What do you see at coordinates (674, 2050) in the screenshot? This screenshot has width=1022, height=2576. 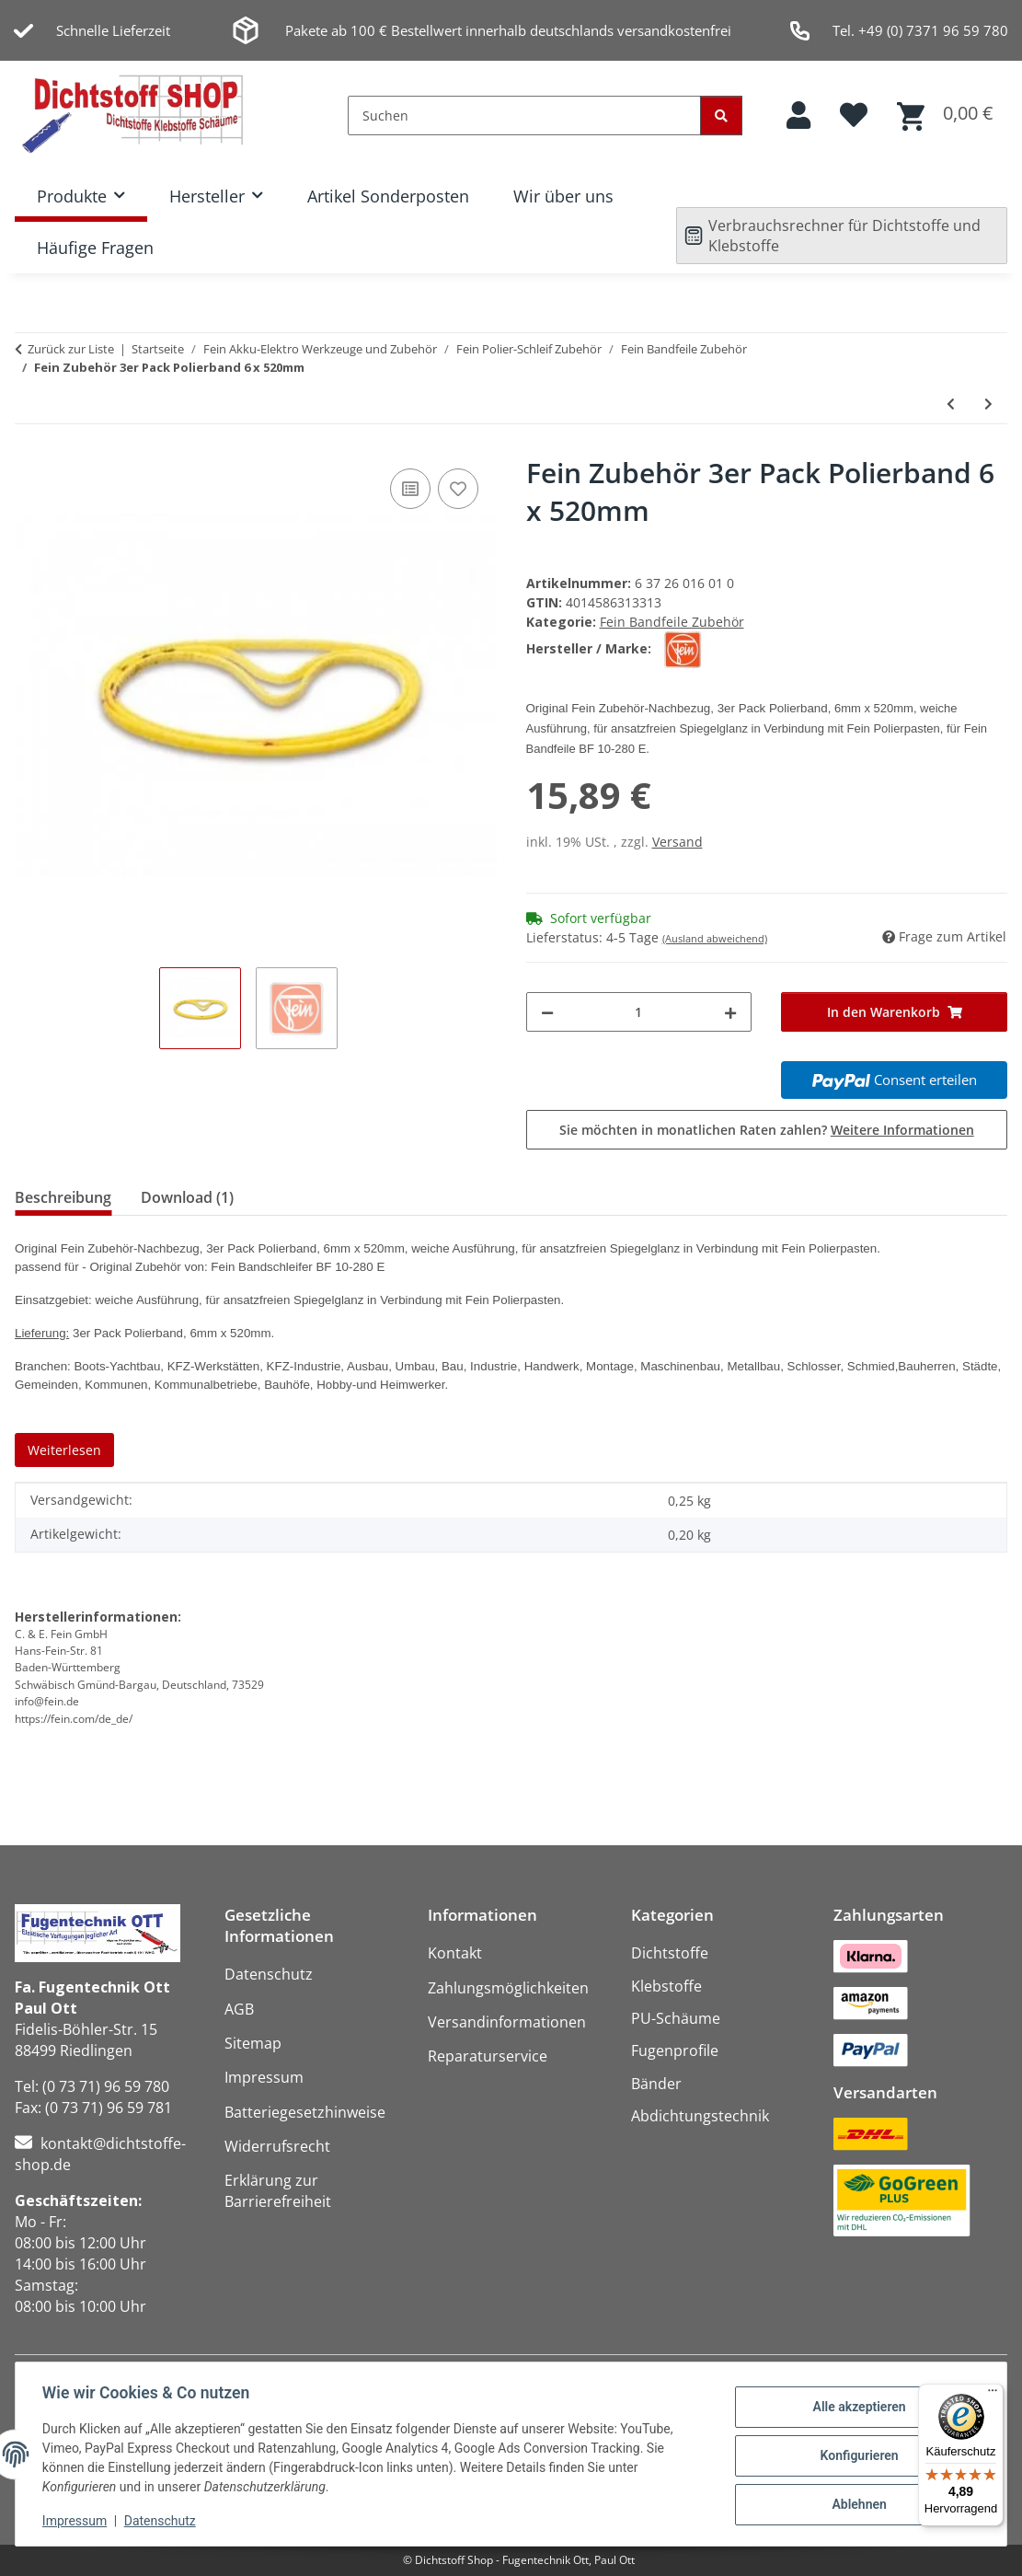 I see `Fugenprofile` at bounding box center [674, 2050].